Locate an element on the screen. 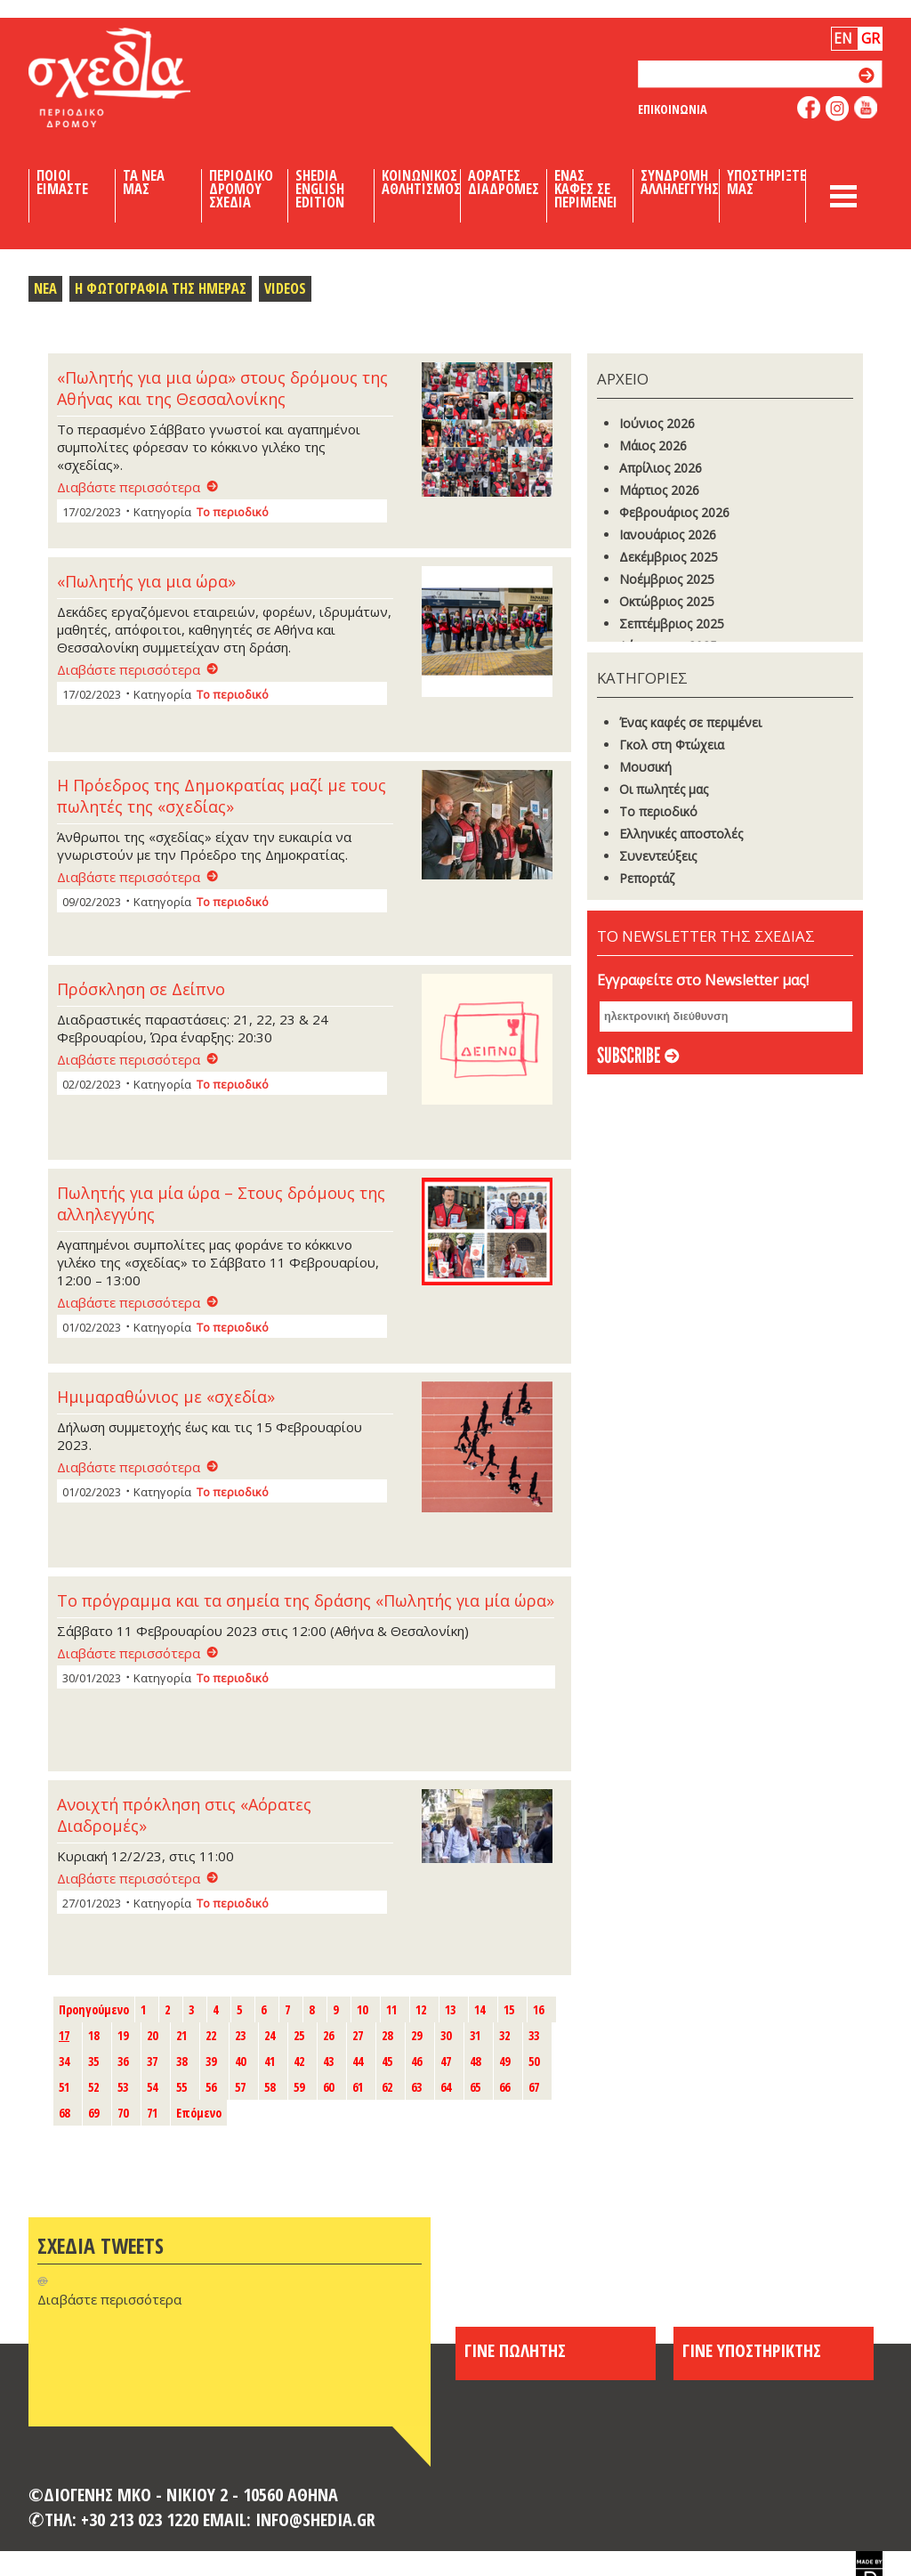  20 is located at coordinates (152, 2035).